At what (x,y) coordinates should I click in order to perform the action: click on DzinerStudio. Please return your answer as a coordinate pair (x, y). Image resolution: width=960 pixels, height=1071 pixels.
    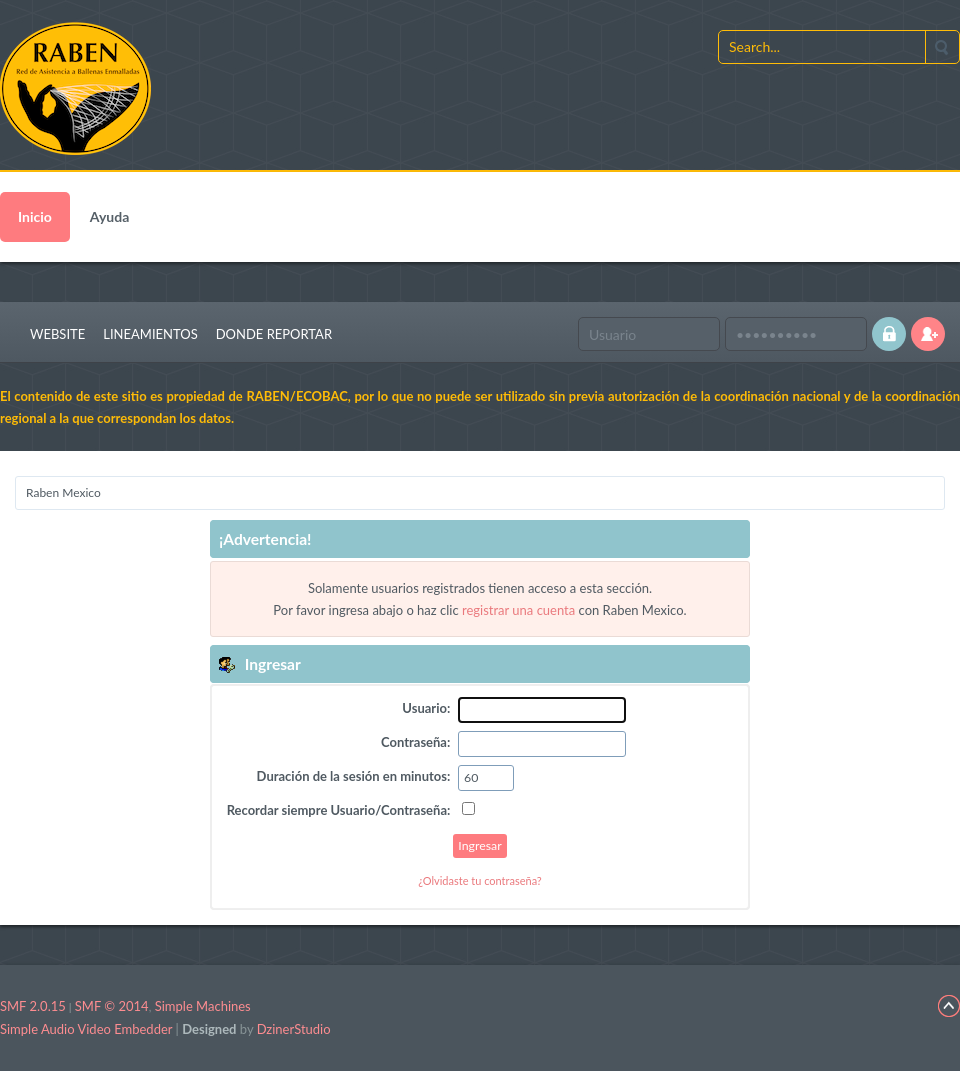
    Looking at the image, I should click on (294, 1029).